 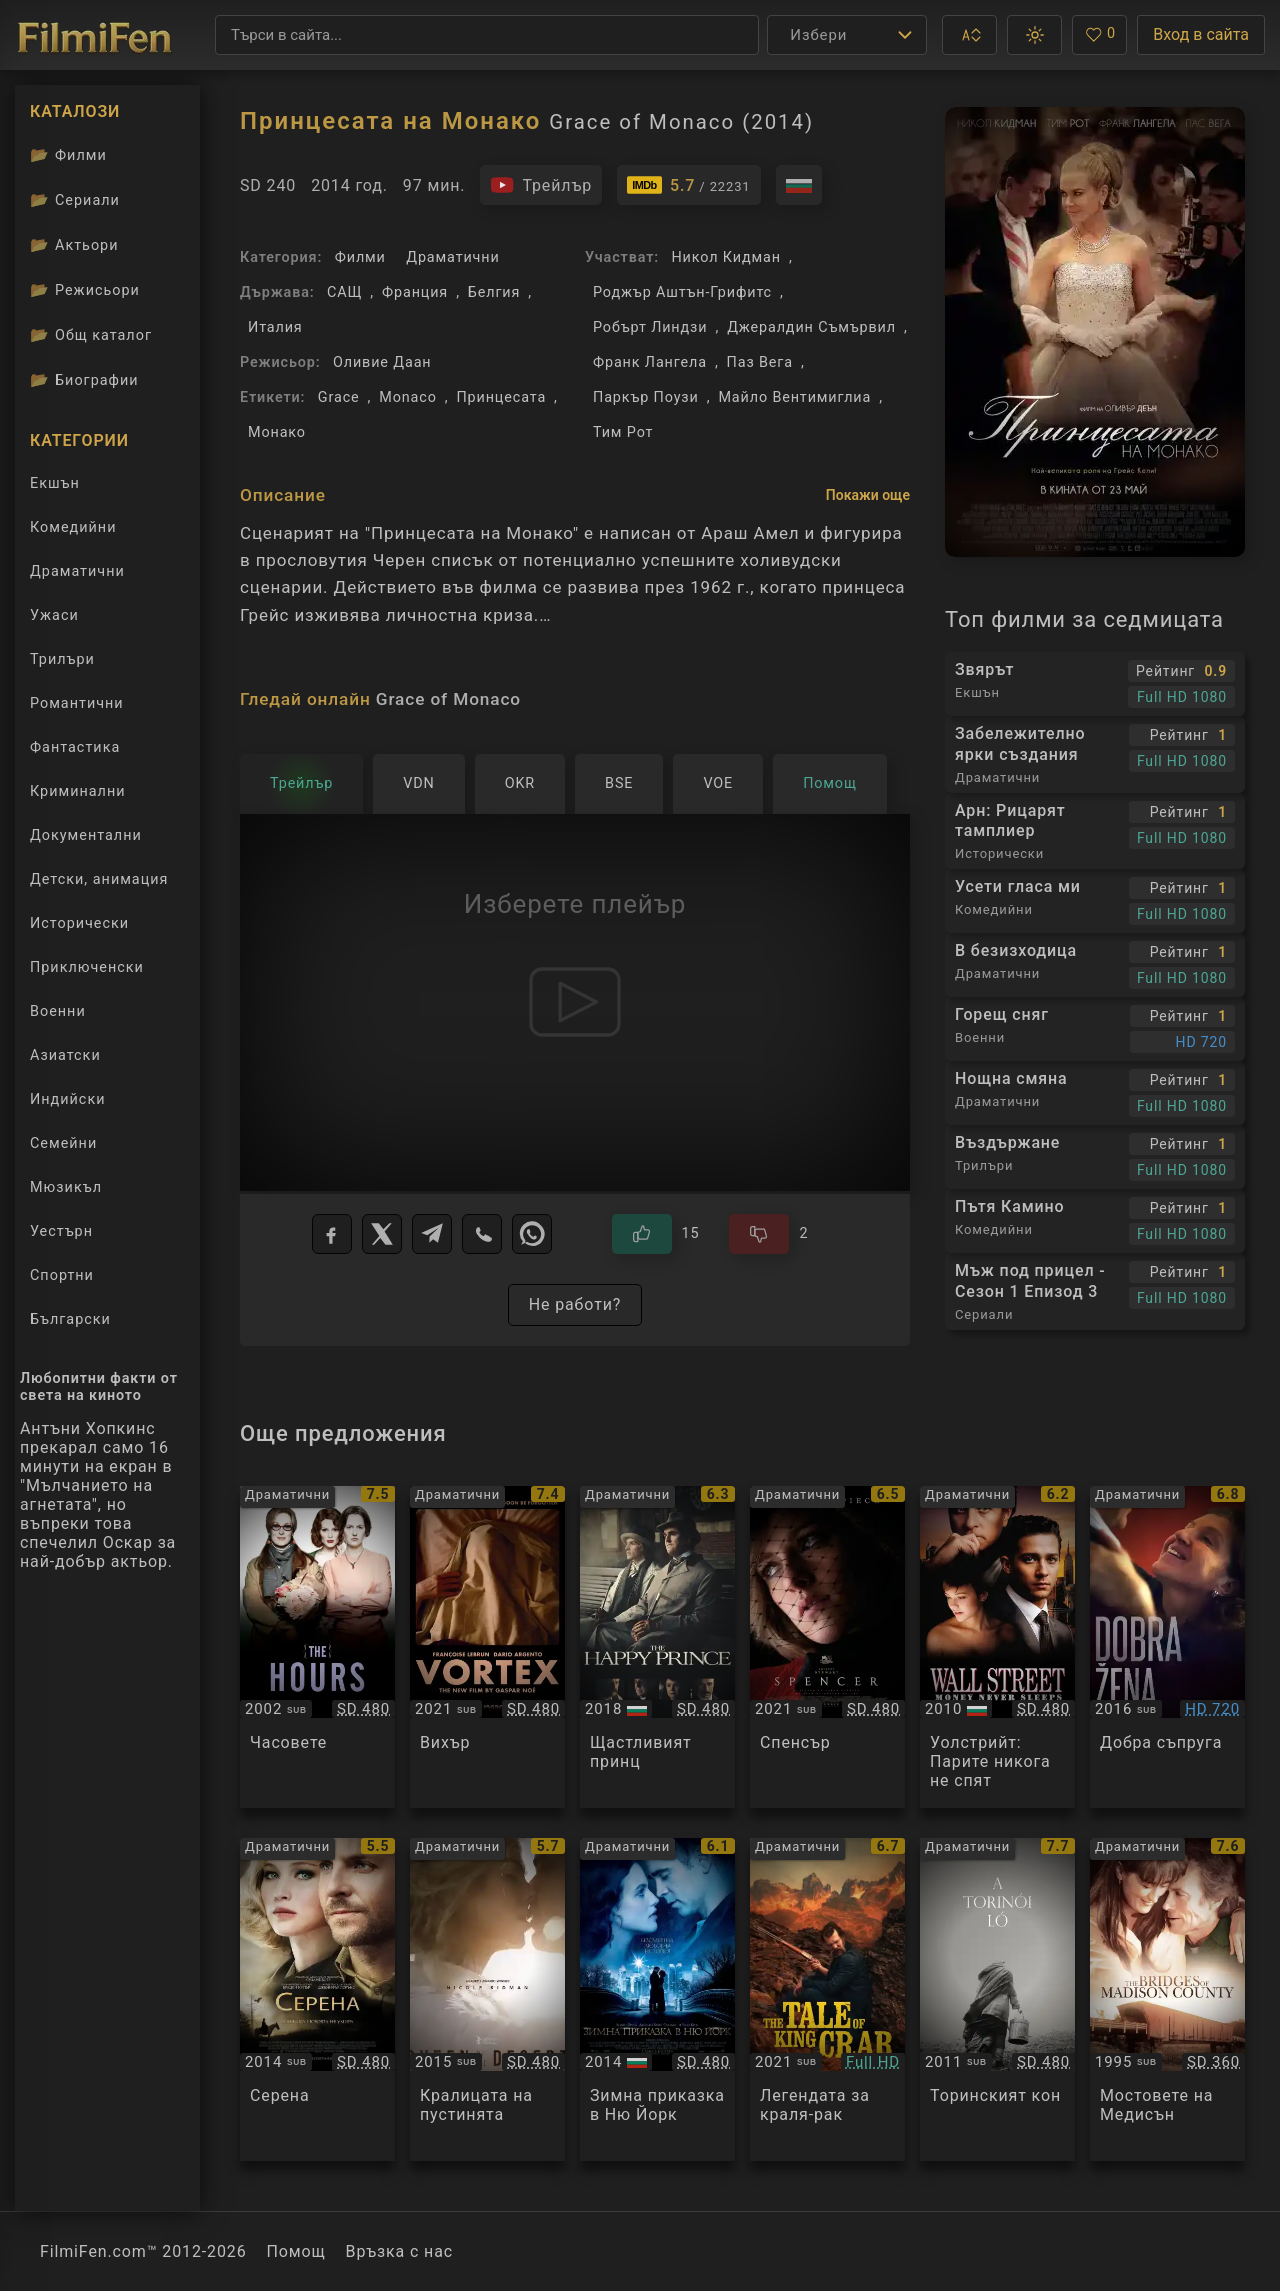 I want to click on Биографии [Биографии на филмови актьори], so click(x=84, y=380).